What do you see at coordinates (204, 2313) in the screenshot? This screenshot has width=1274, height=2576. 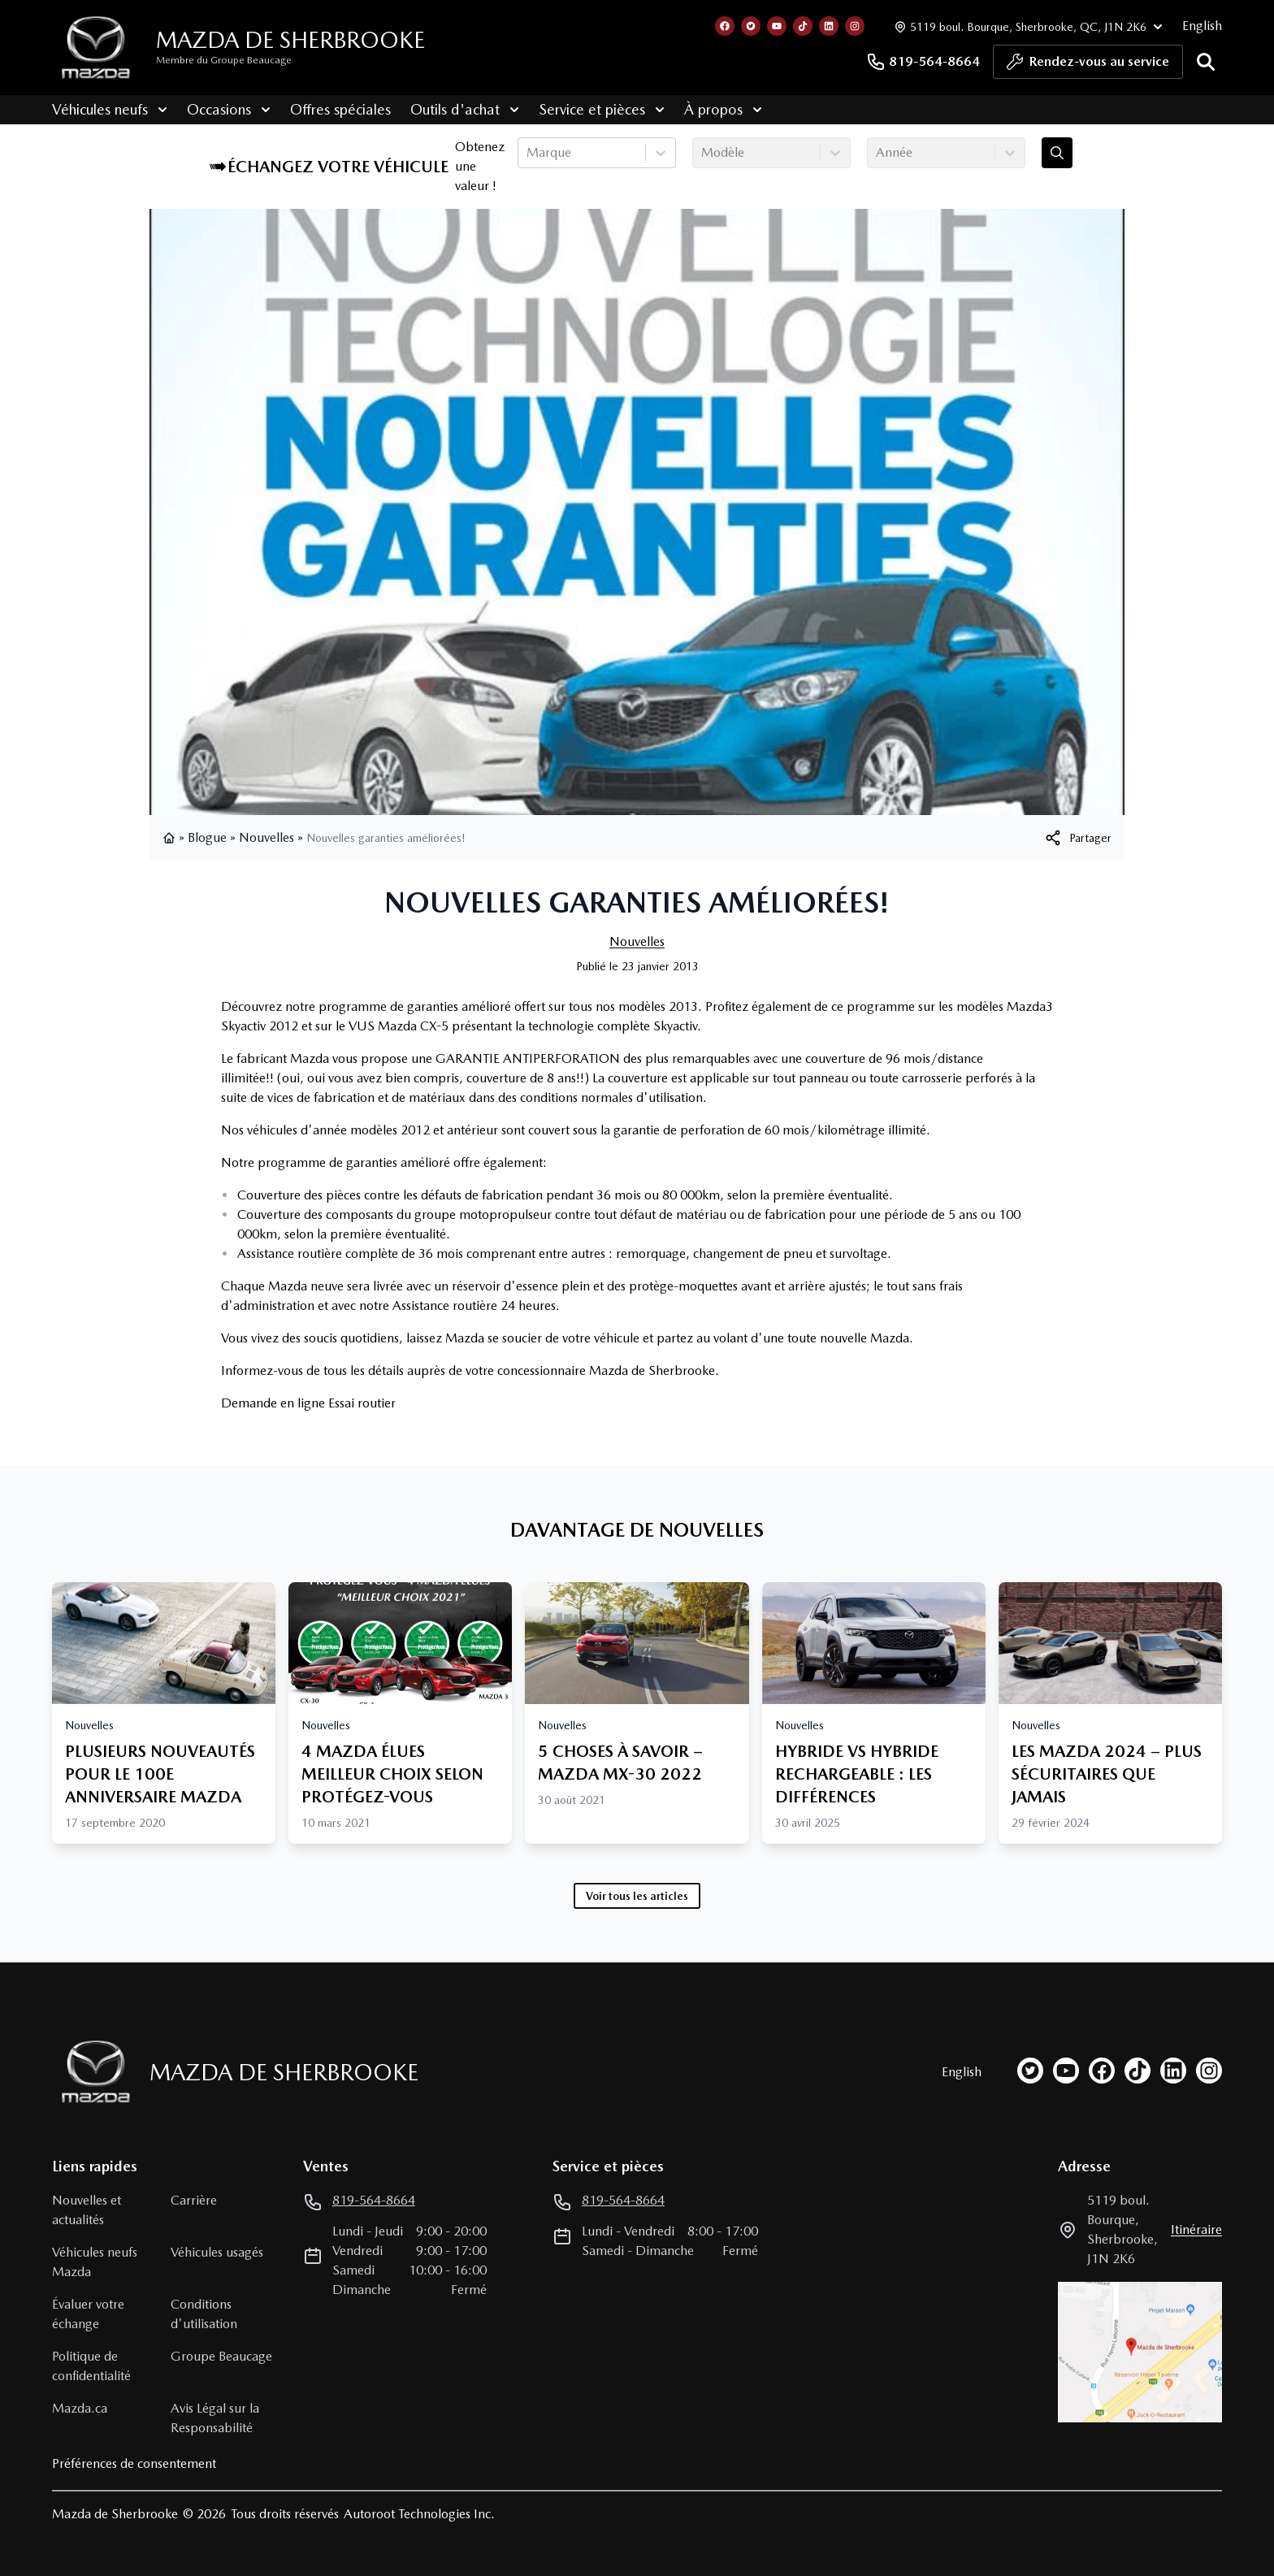 I see `Conditions d'utilisation` at bounding box center [204, 2313].